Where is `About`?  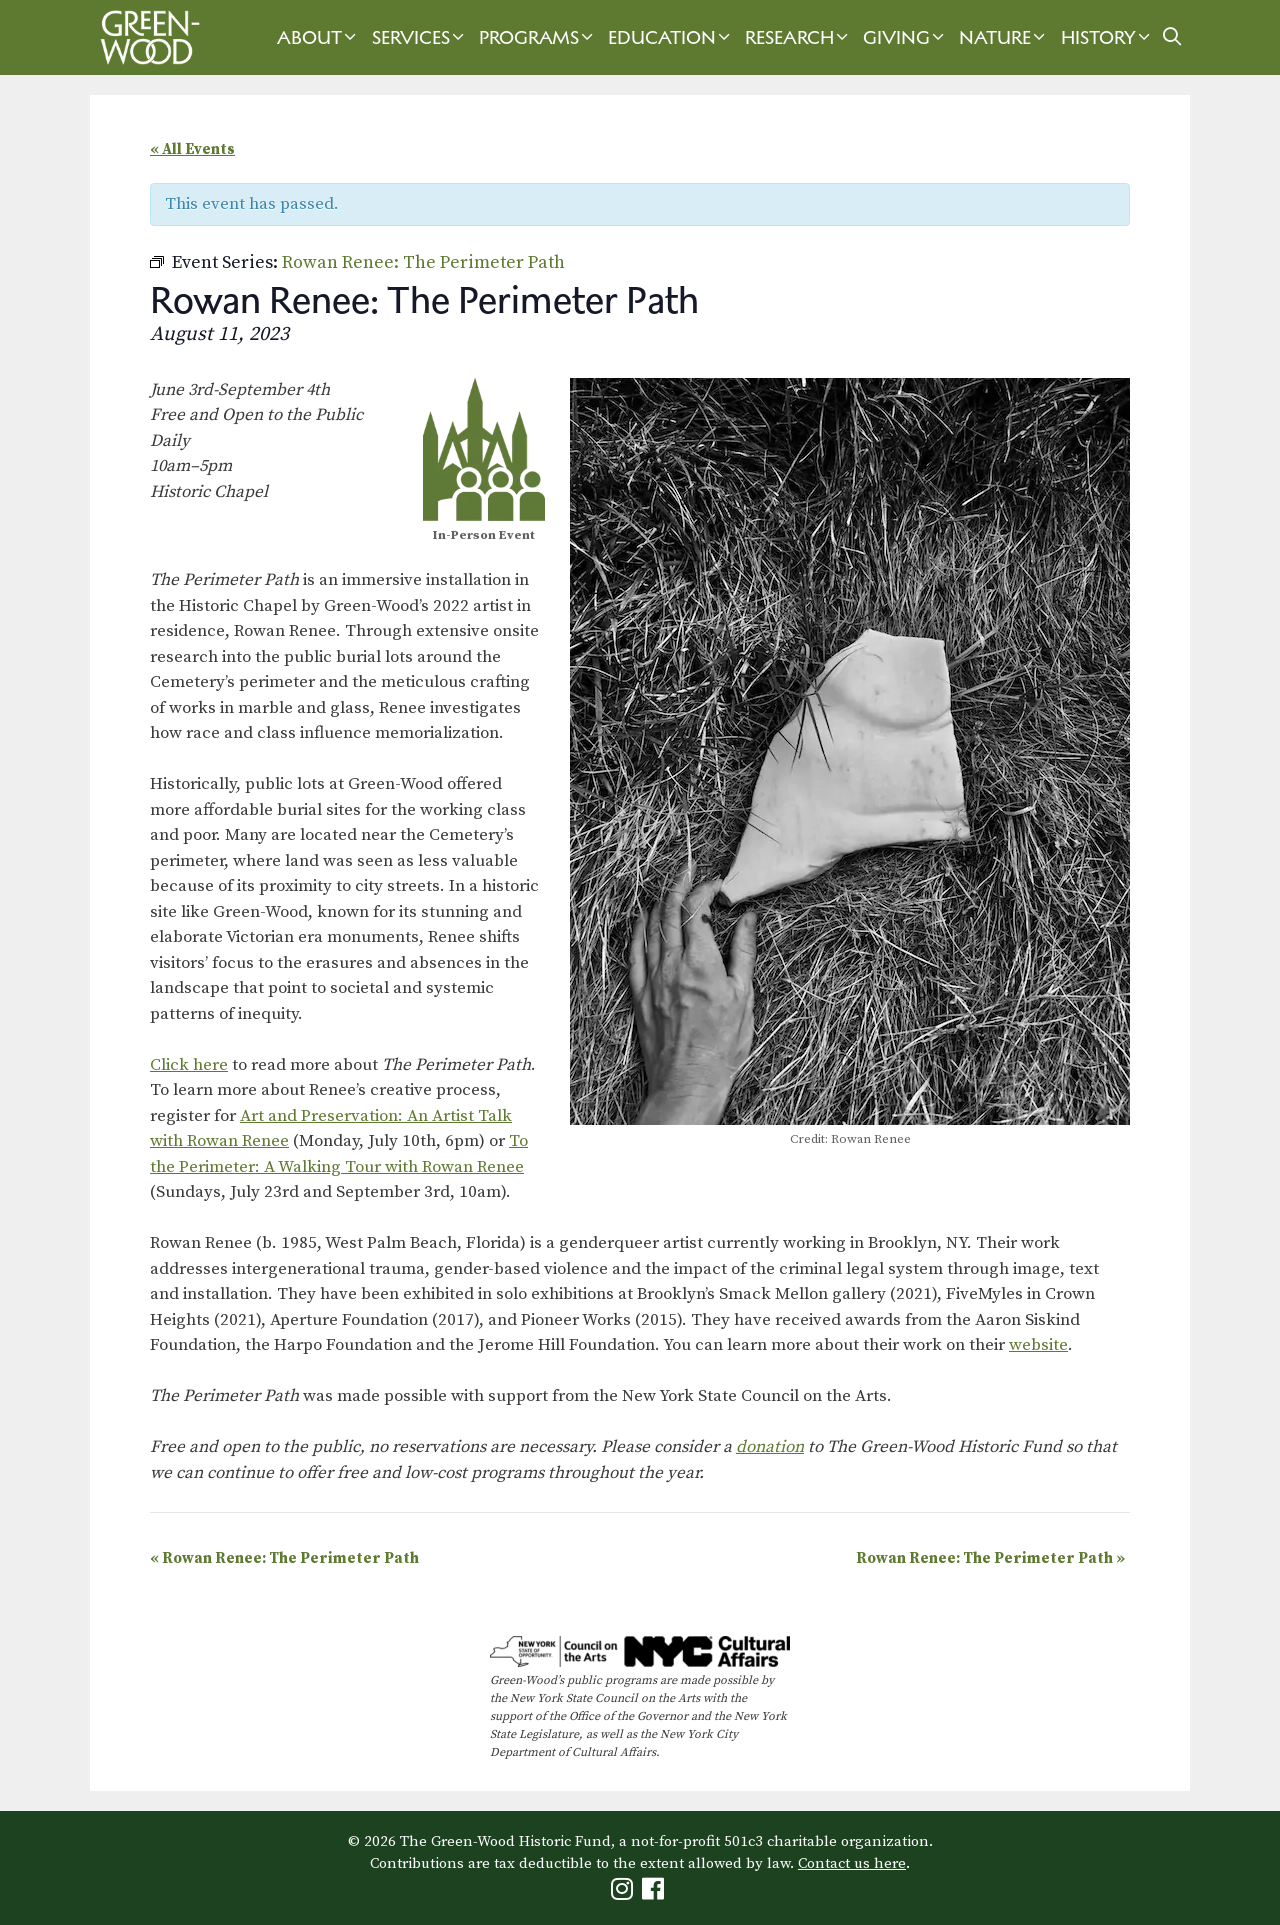
About is located at coordinates (319, 37).